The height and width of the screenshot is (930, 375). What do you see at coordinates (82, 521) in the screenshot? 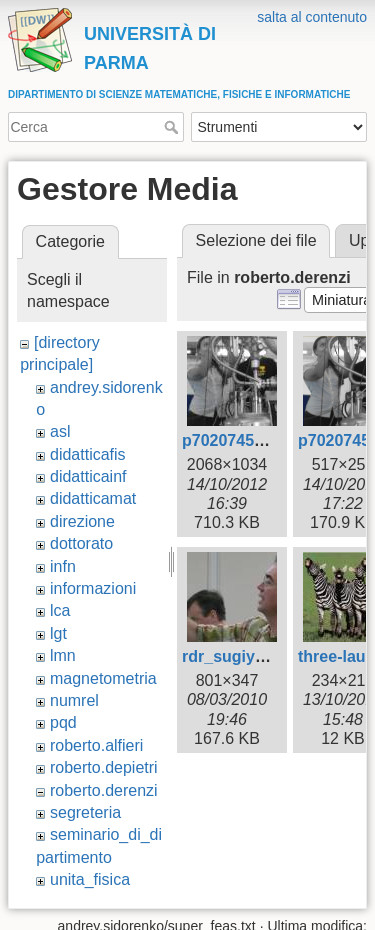
I see `direzione` at bounding box center [82, 521].